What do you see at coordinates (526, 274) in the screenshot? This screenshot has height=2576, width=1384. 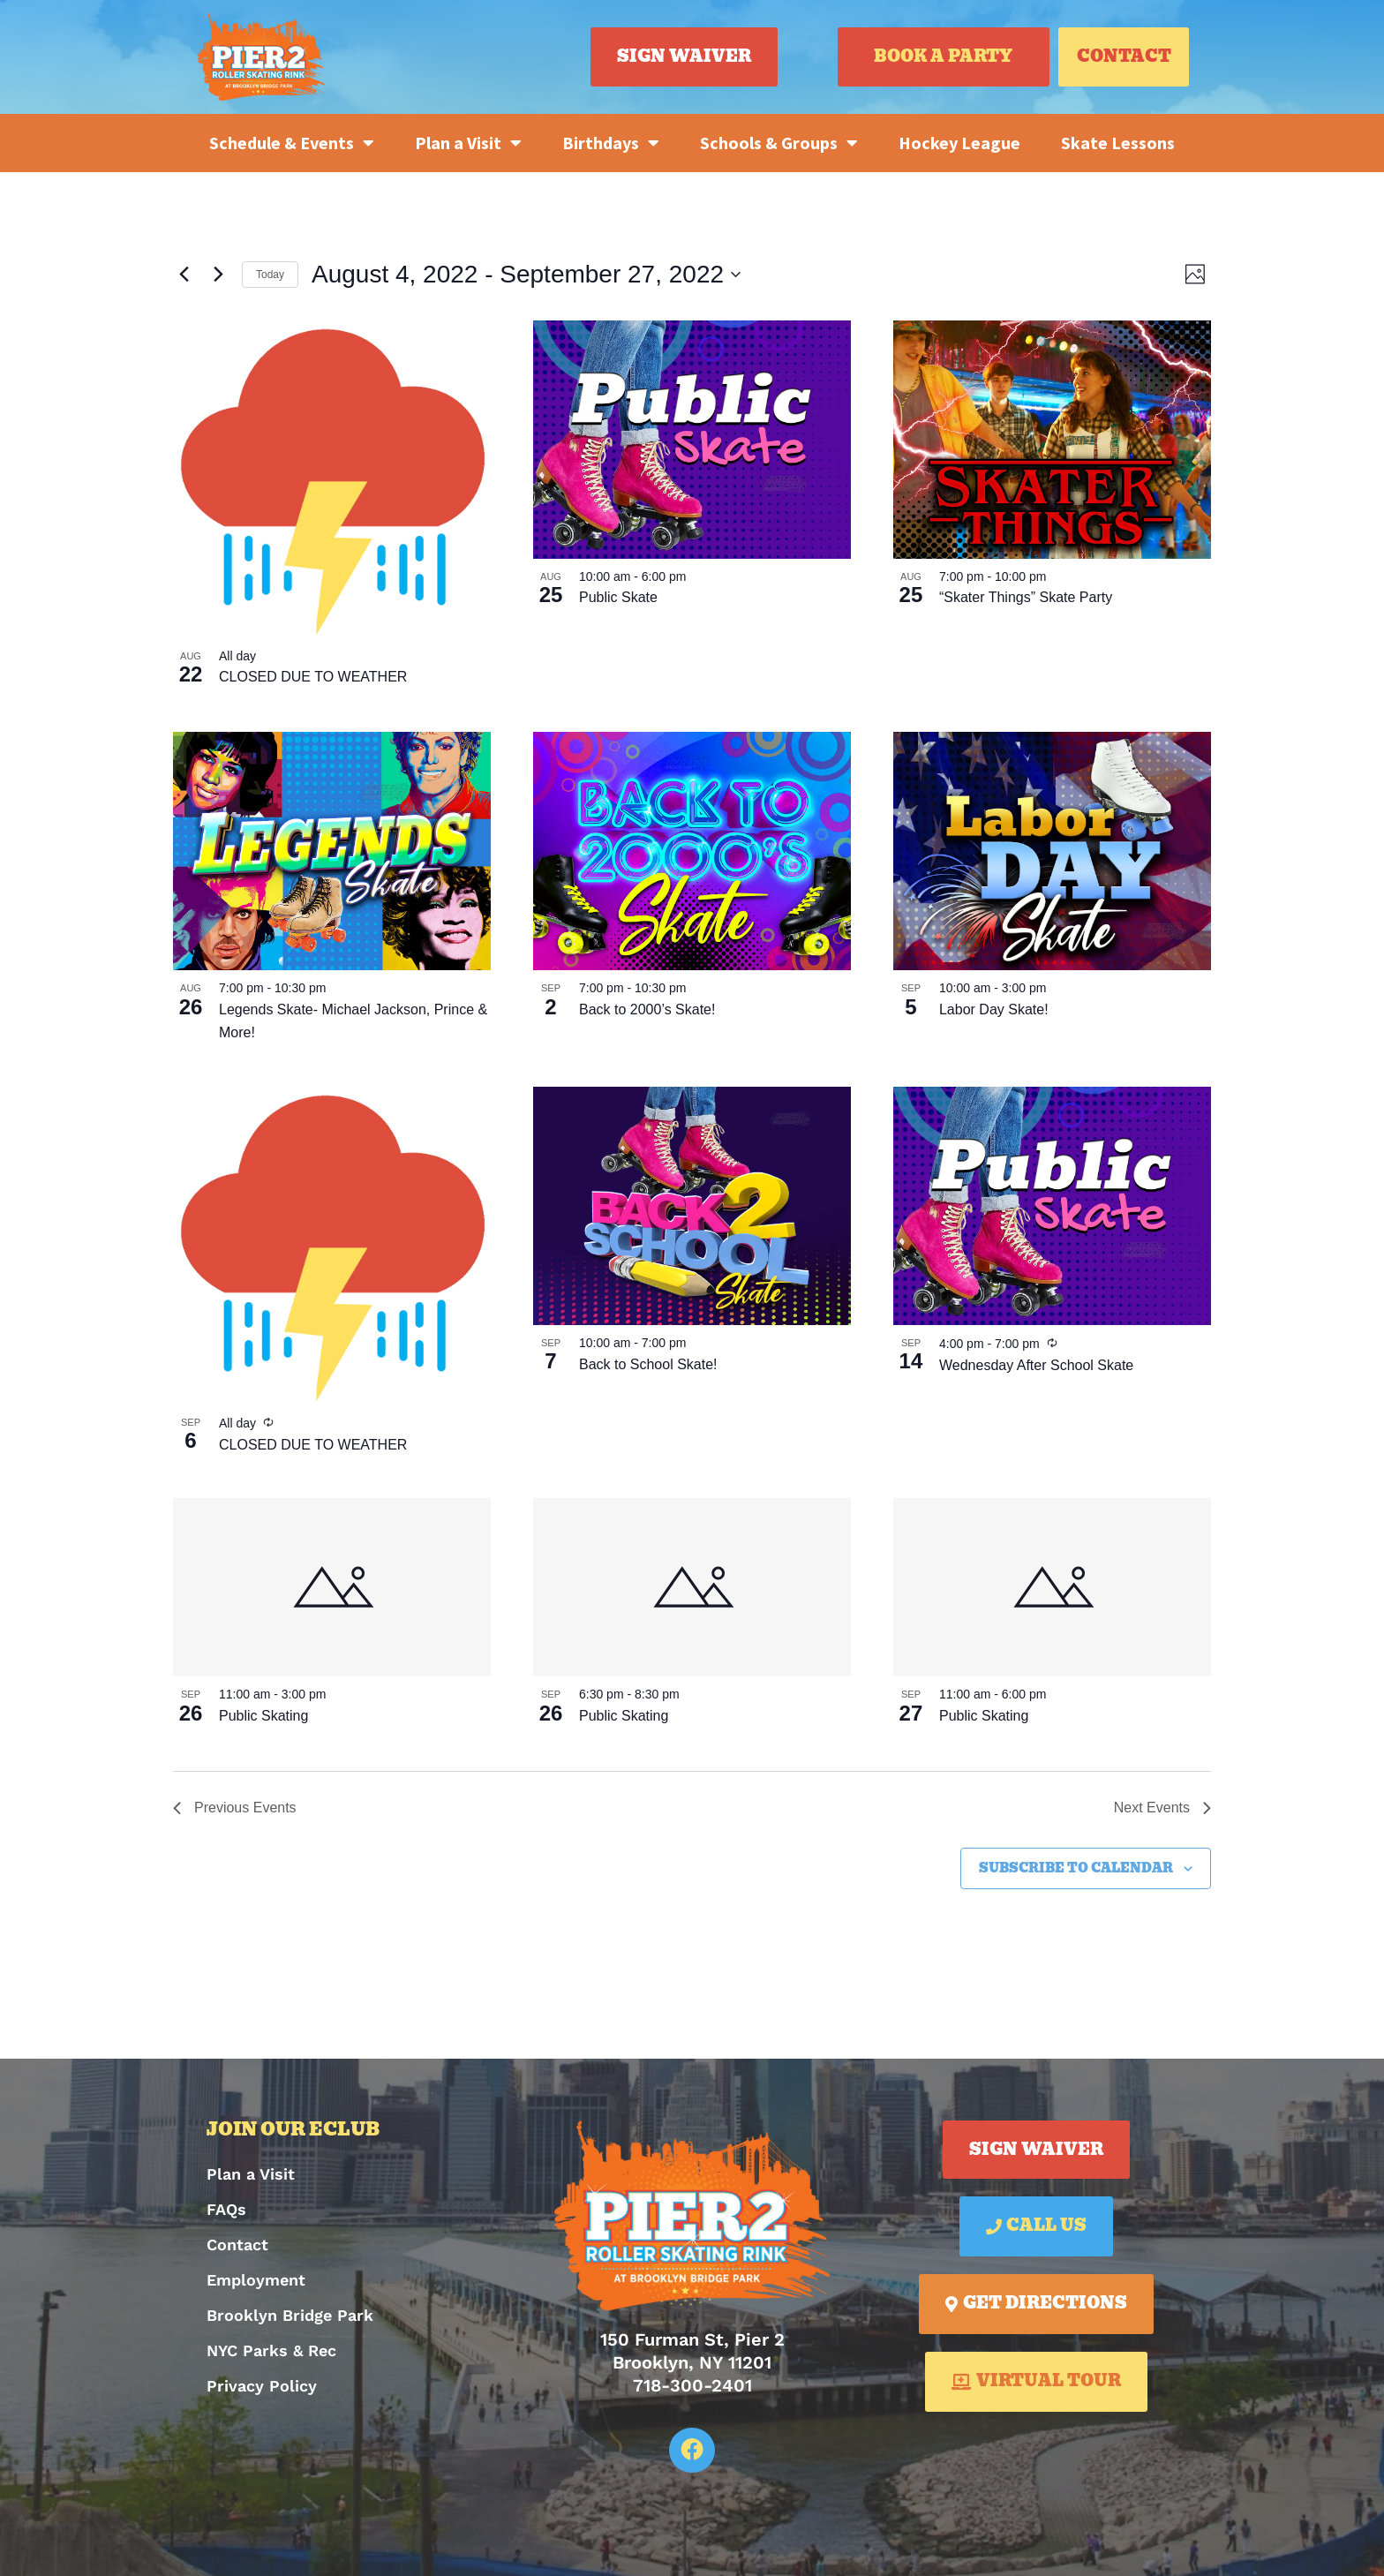 I see `[Click to toggle datepicker]` at bounding box center [526, 274].